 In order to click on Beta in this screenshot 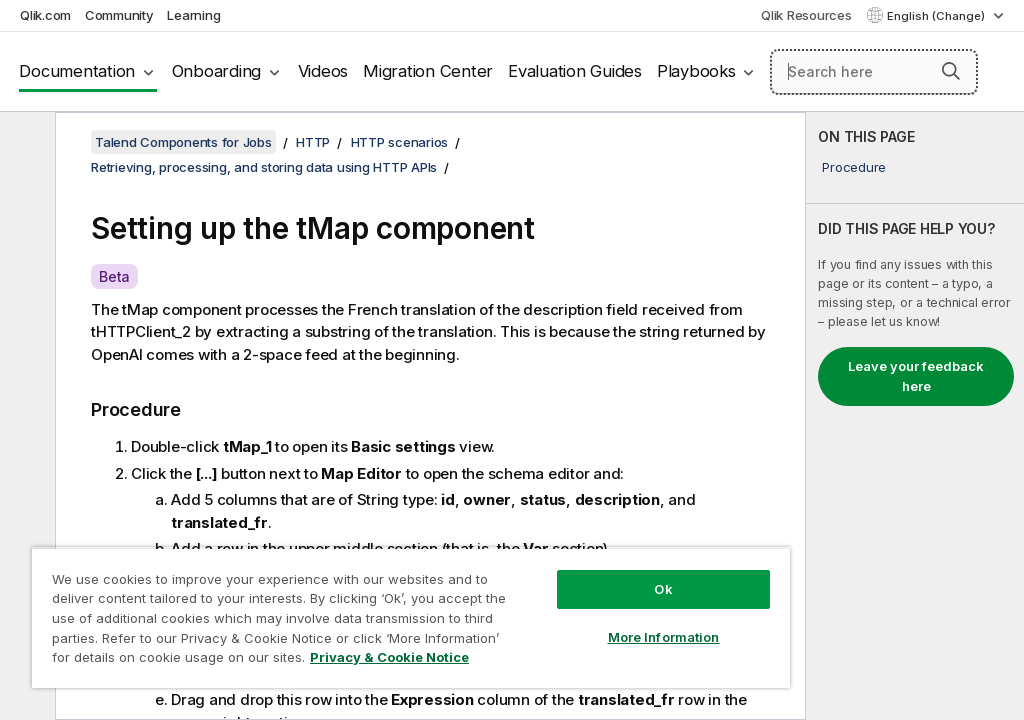, I will do `click(114, 276)`.